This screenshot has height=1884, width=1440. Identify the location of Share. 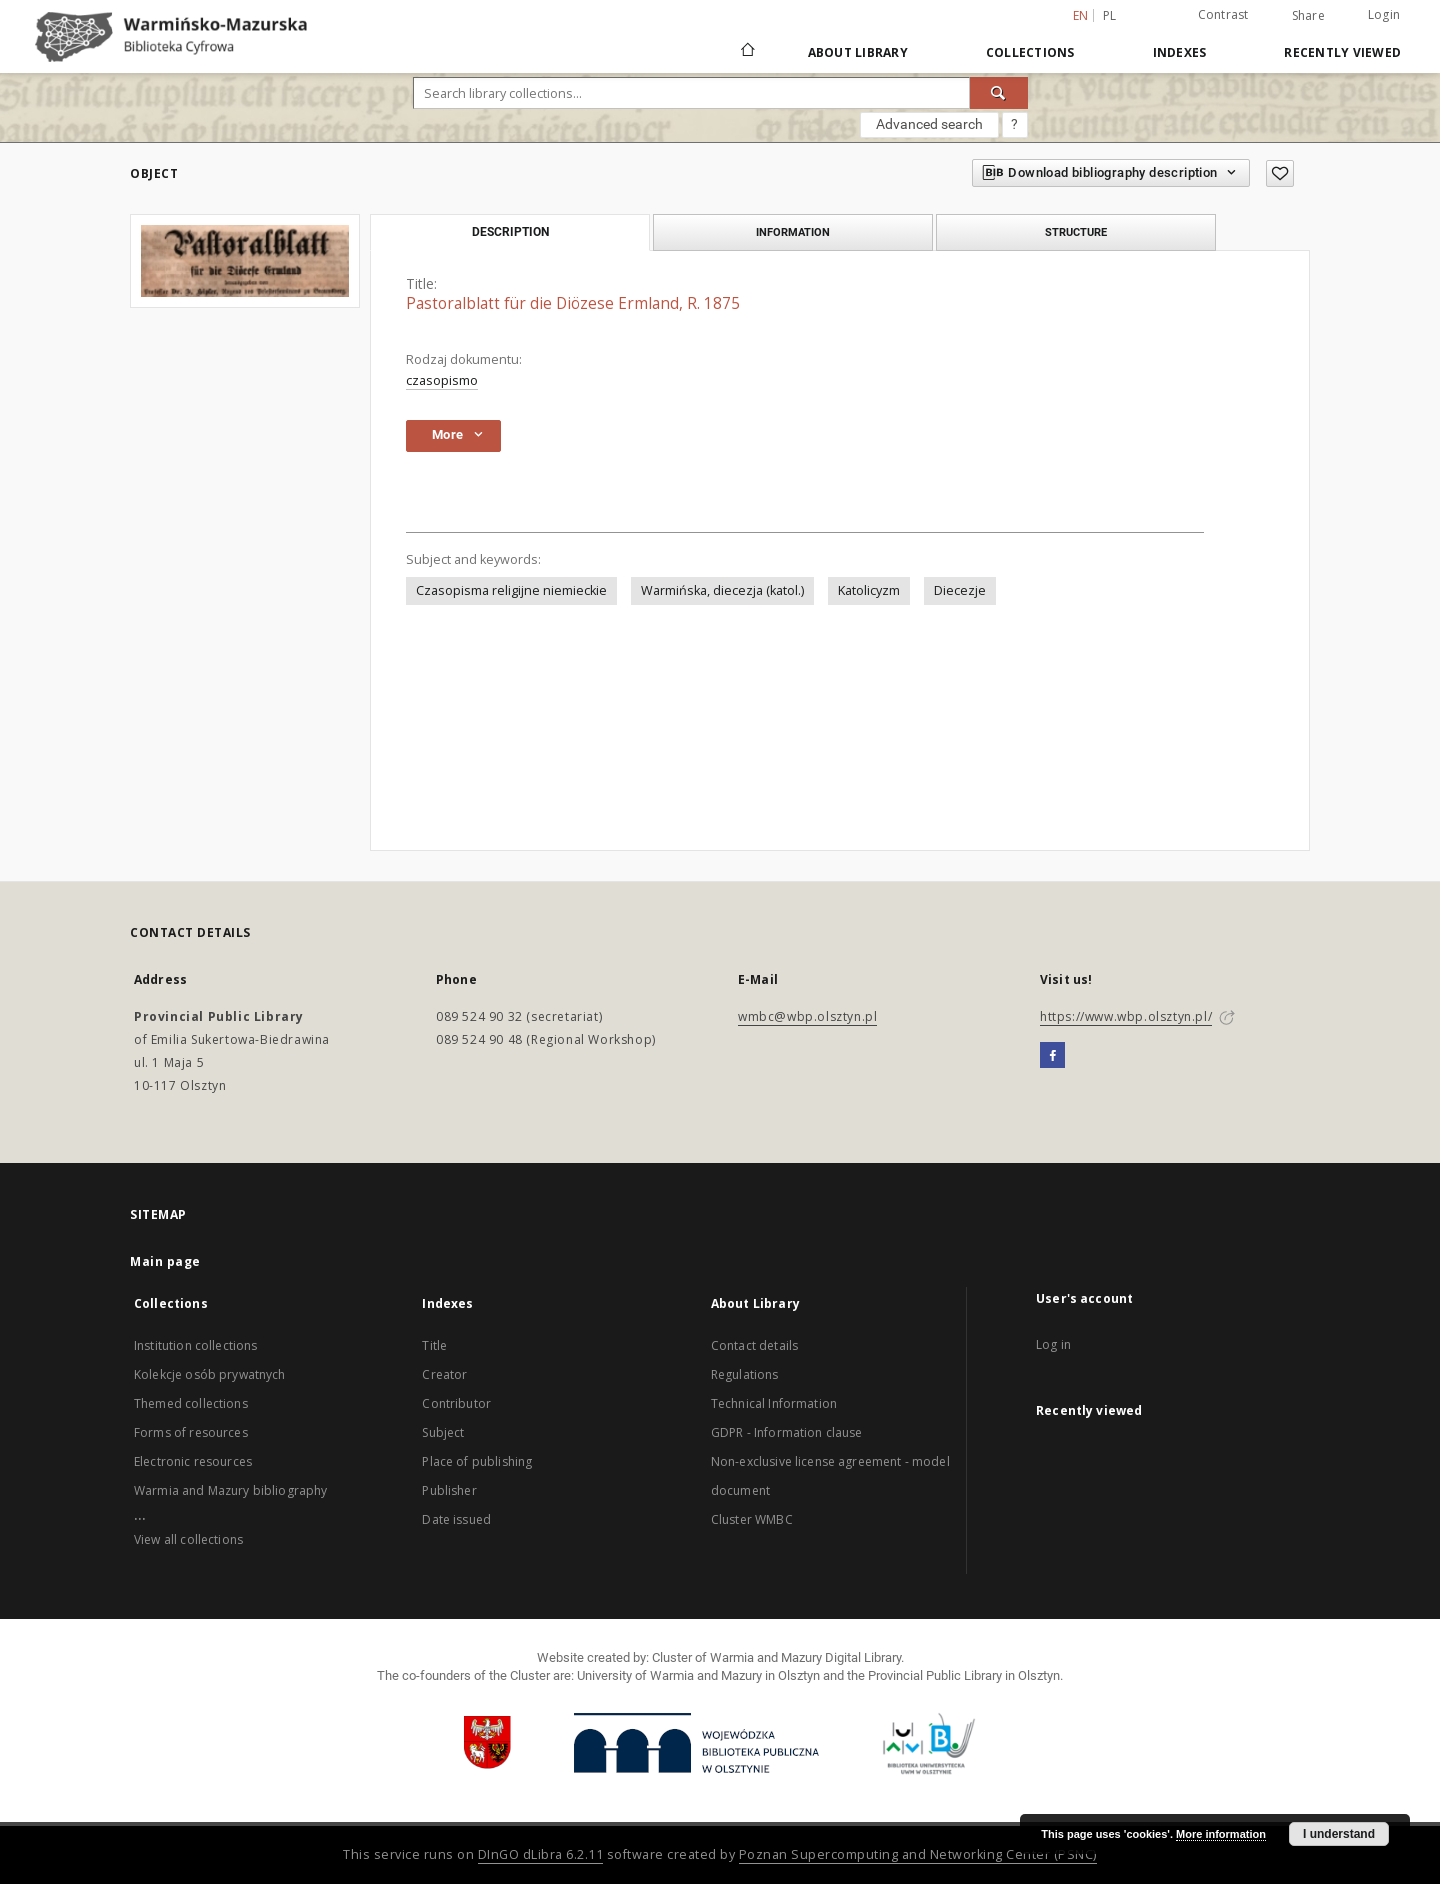
(1308, 16).